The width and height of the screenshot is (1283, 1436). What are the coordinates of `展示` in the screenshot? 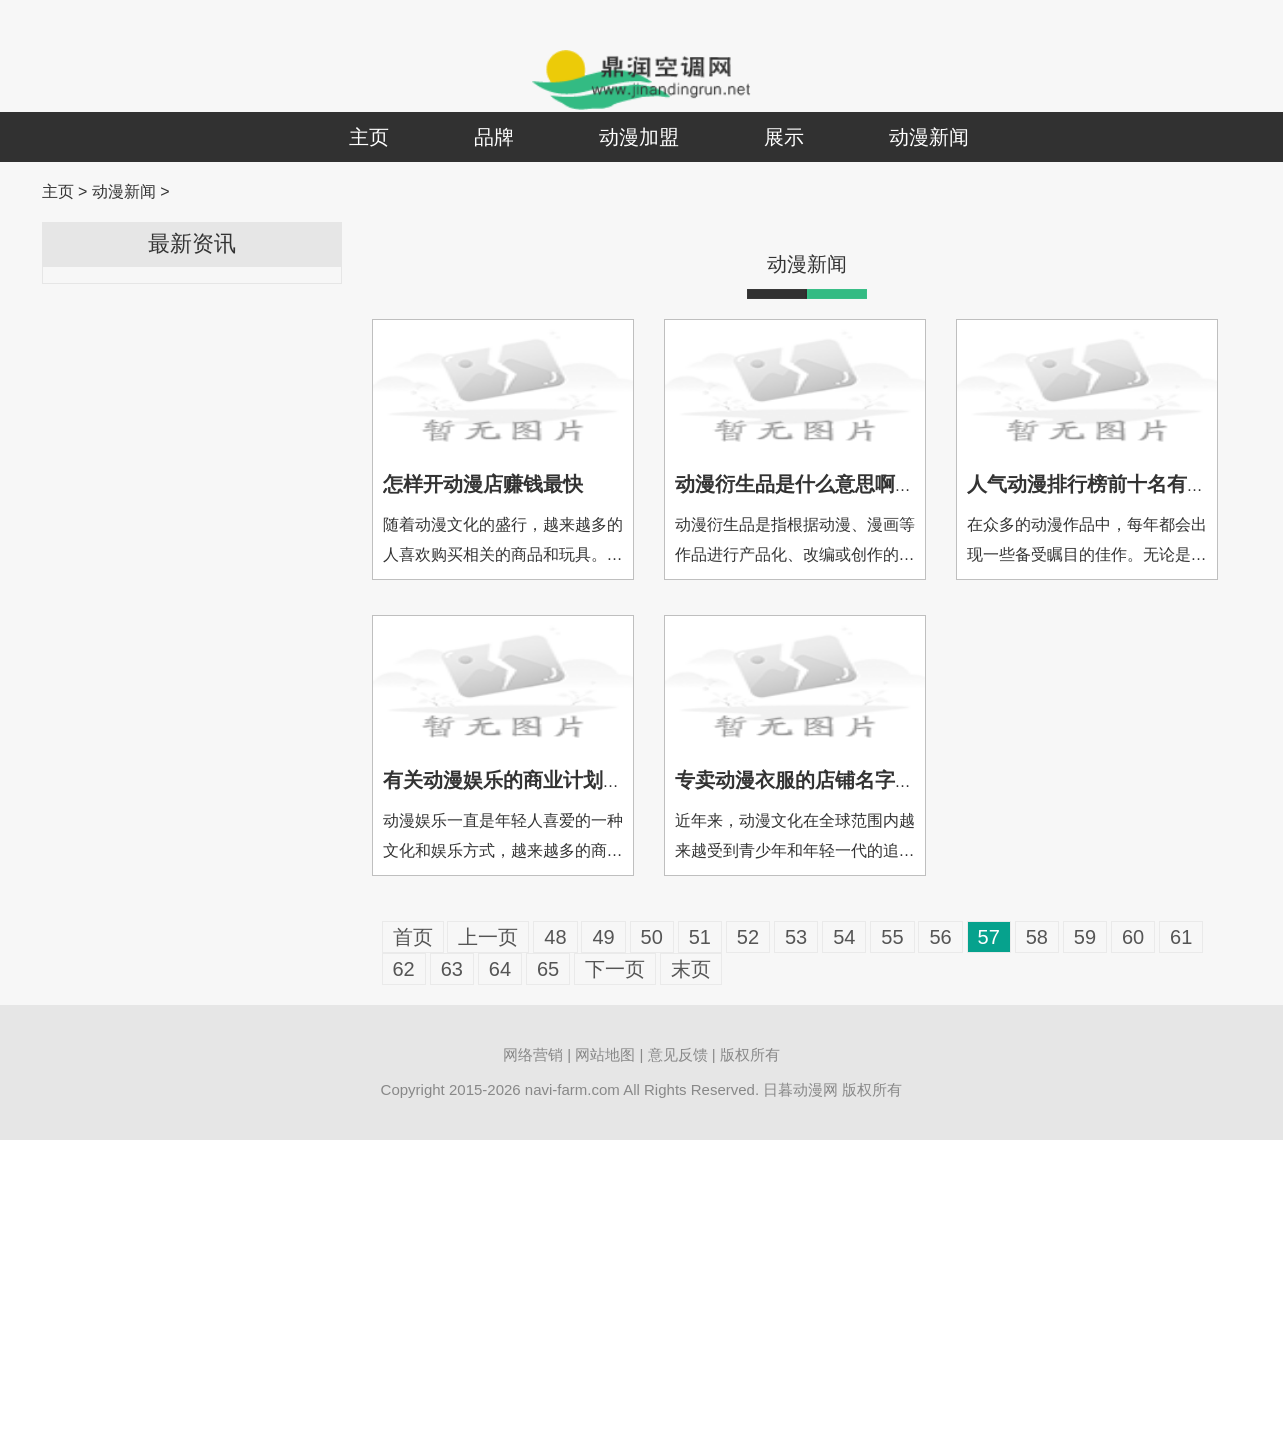 It's located at (784, 137).